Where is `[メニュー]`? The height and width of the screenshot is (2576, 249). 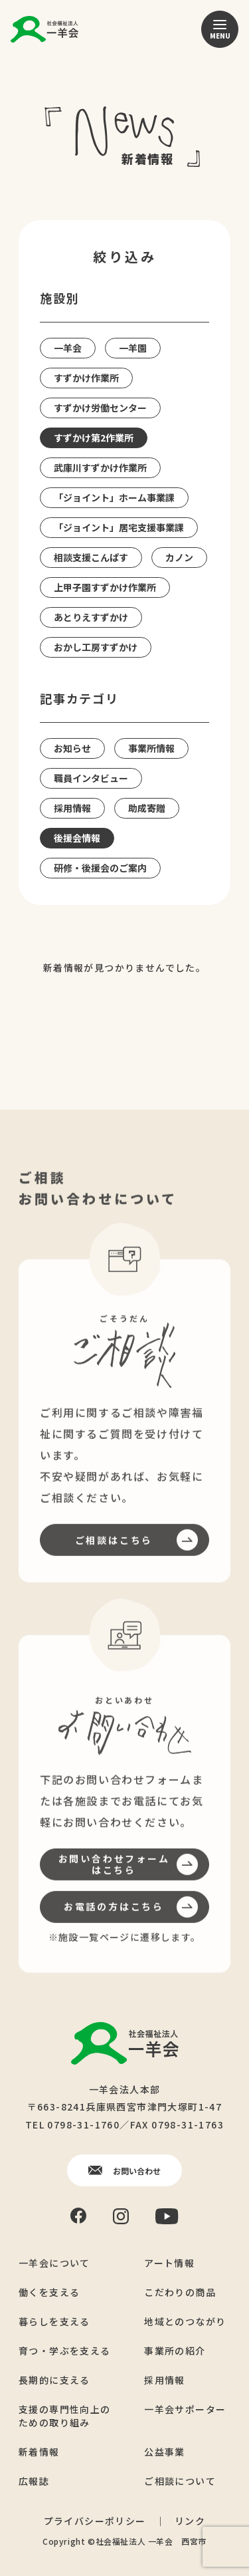 [メニュー] is located at coordinates (219, 29).